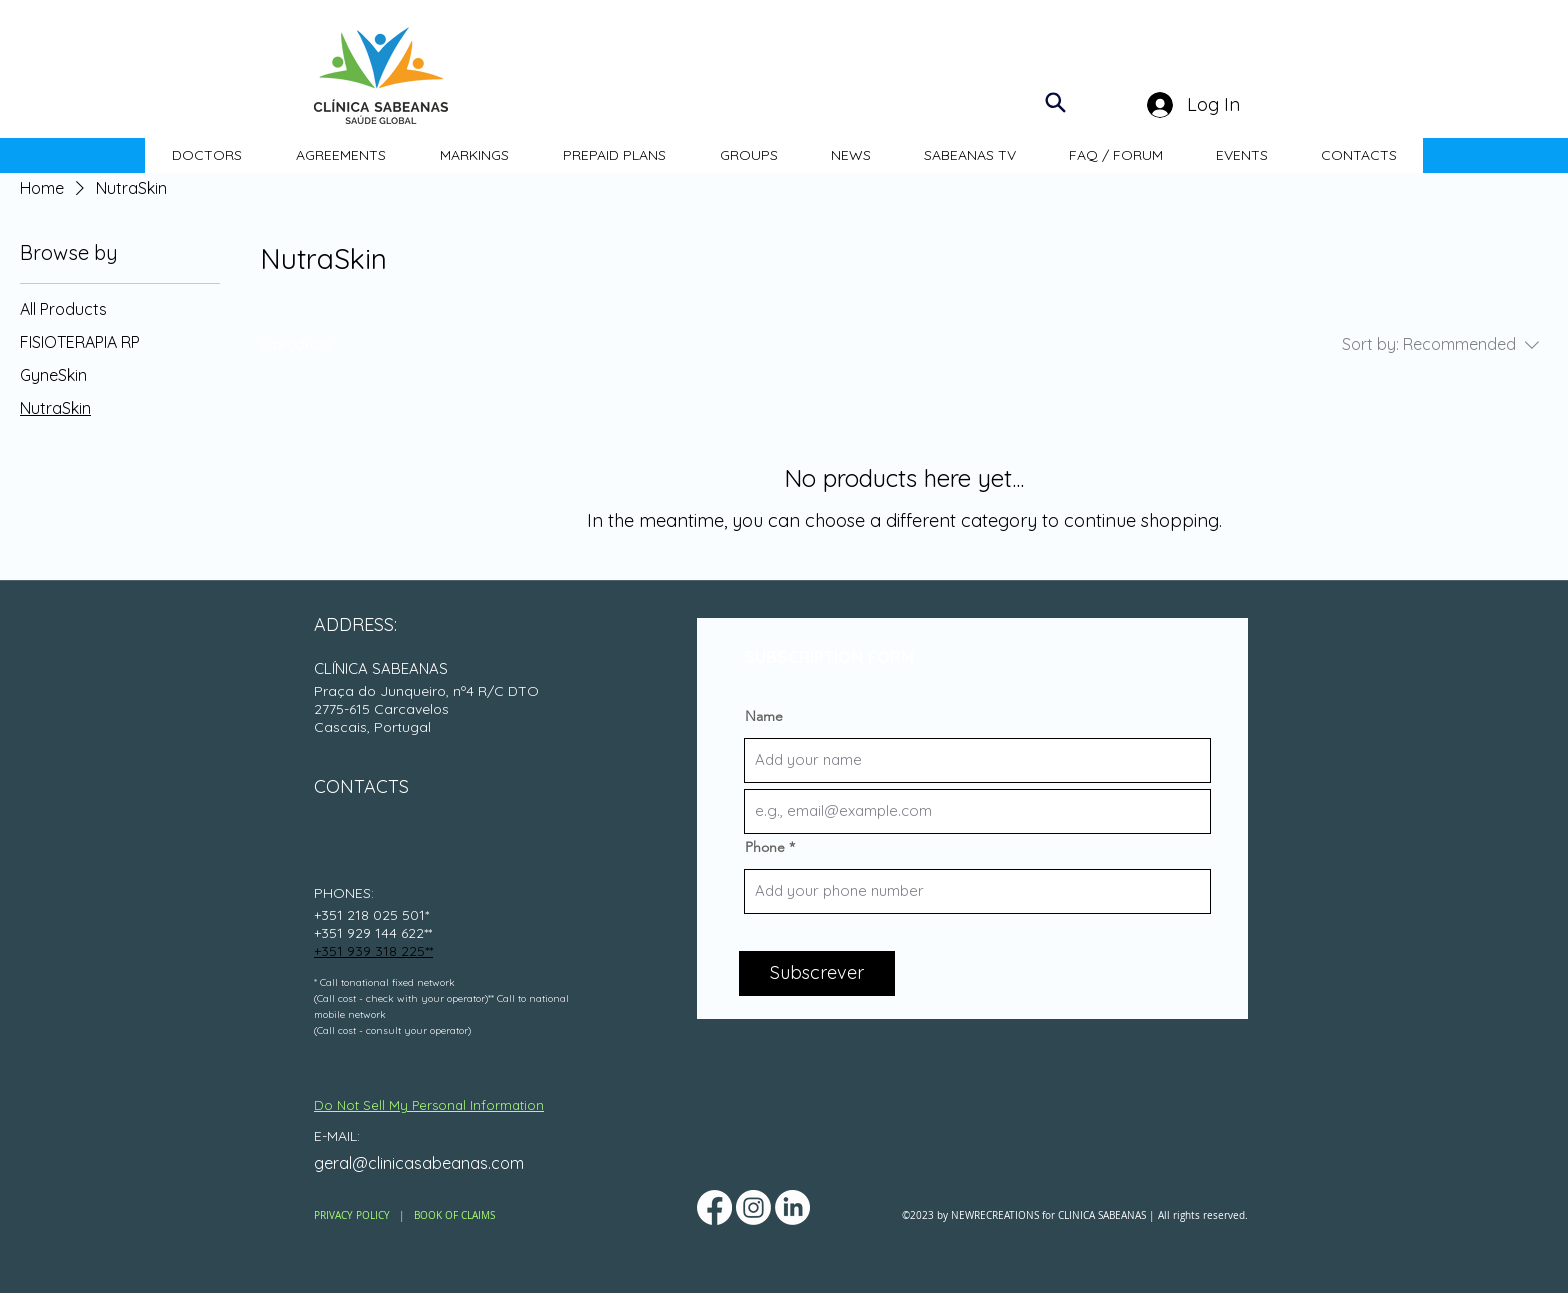 Image resolution: width=1568 pixels, height=1293 pixels. What do you see at coordinates (792, 1207) in the screenshot?
I see `[LinkedIn]` at bounding box center [792, 1207].